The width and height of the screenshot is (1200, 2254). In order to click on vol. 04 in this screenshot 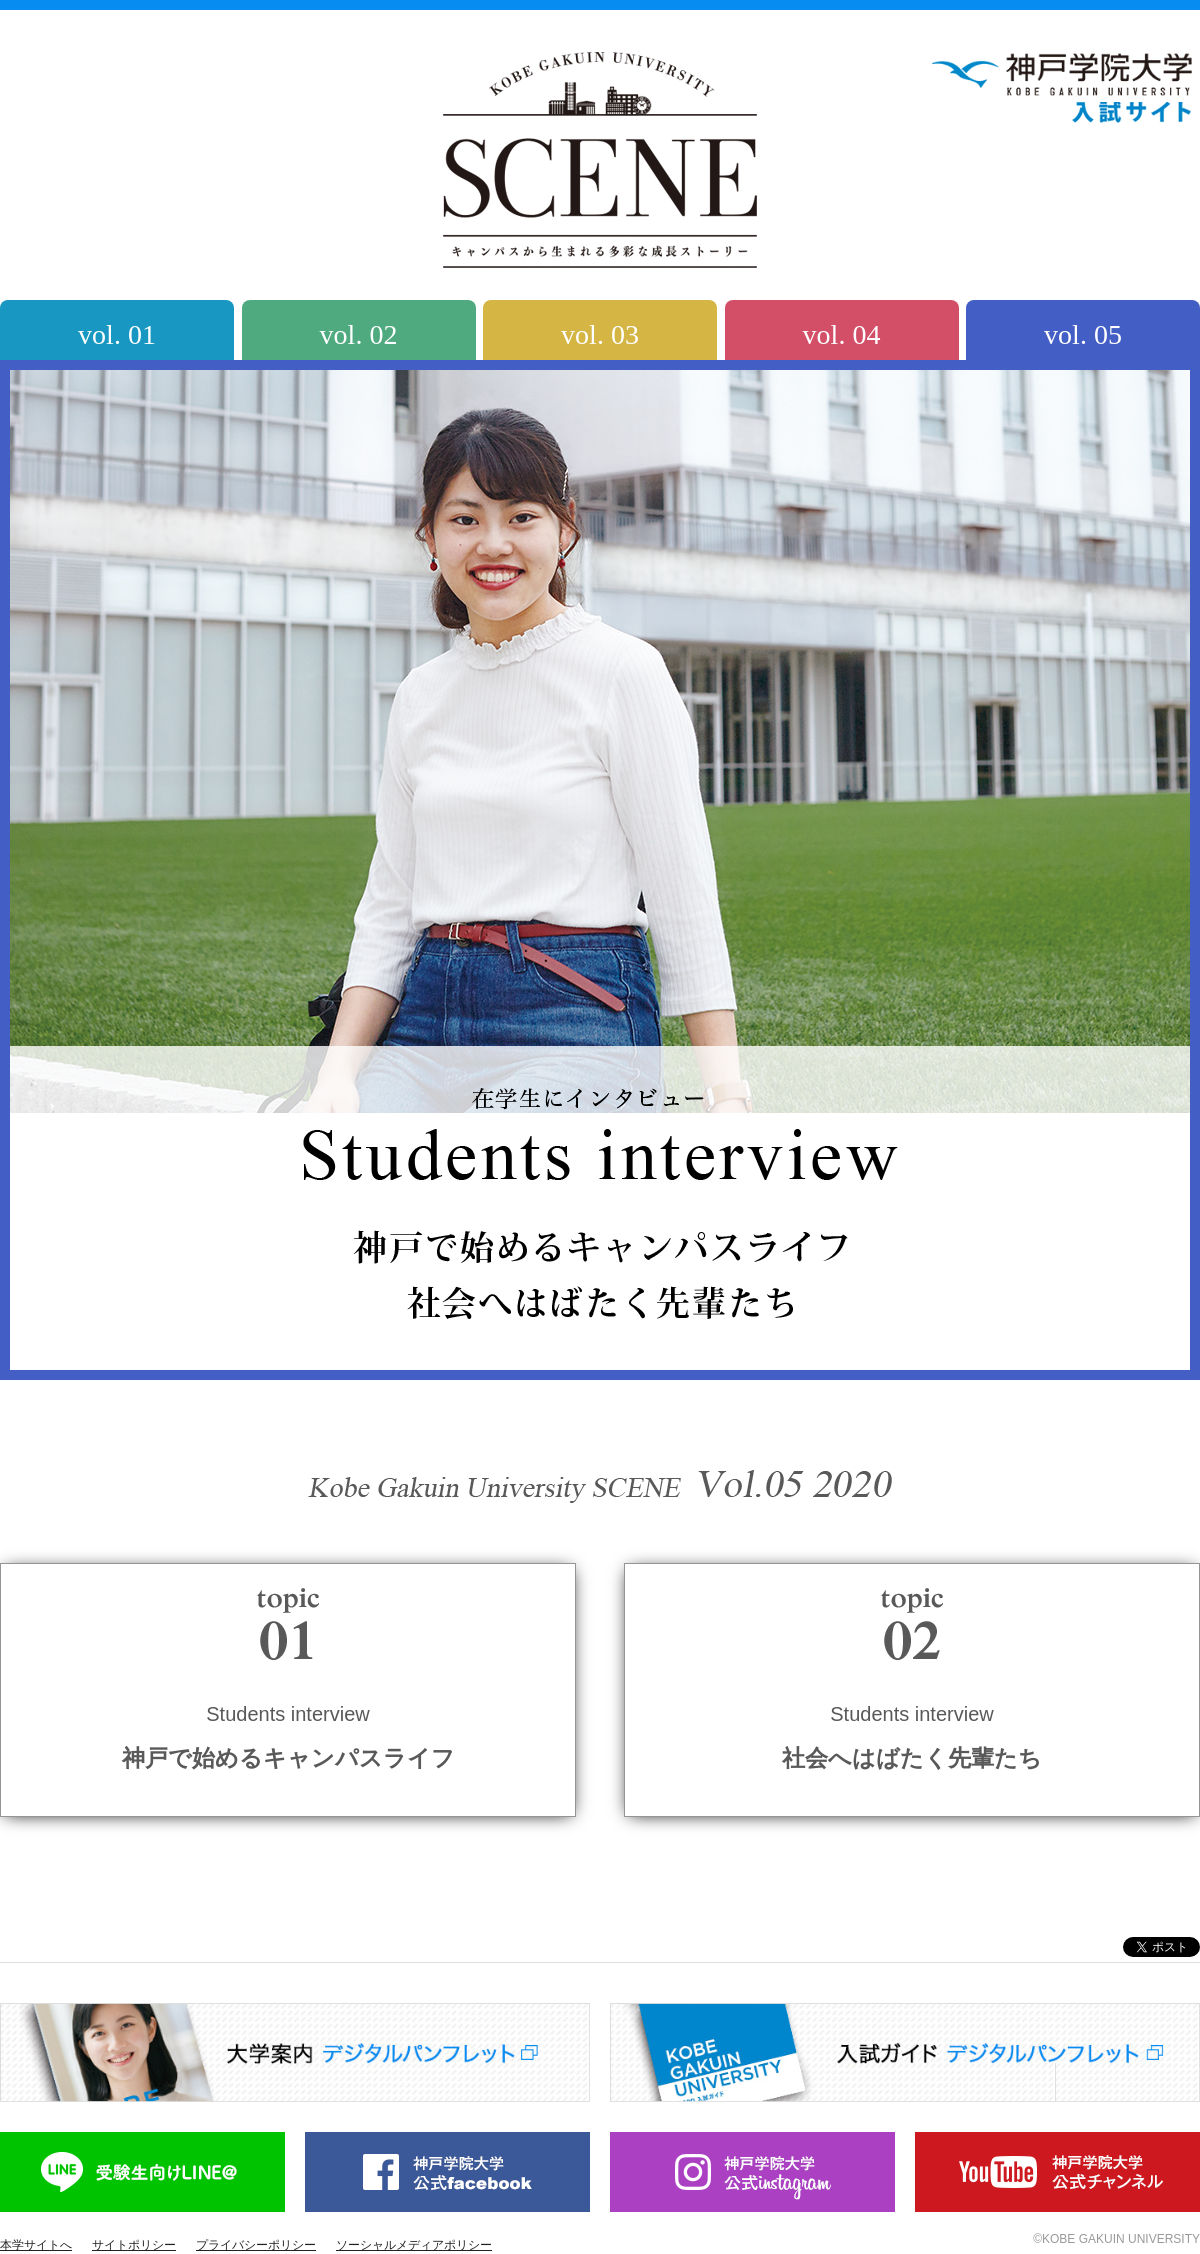, I will do `click(842, 334)`.